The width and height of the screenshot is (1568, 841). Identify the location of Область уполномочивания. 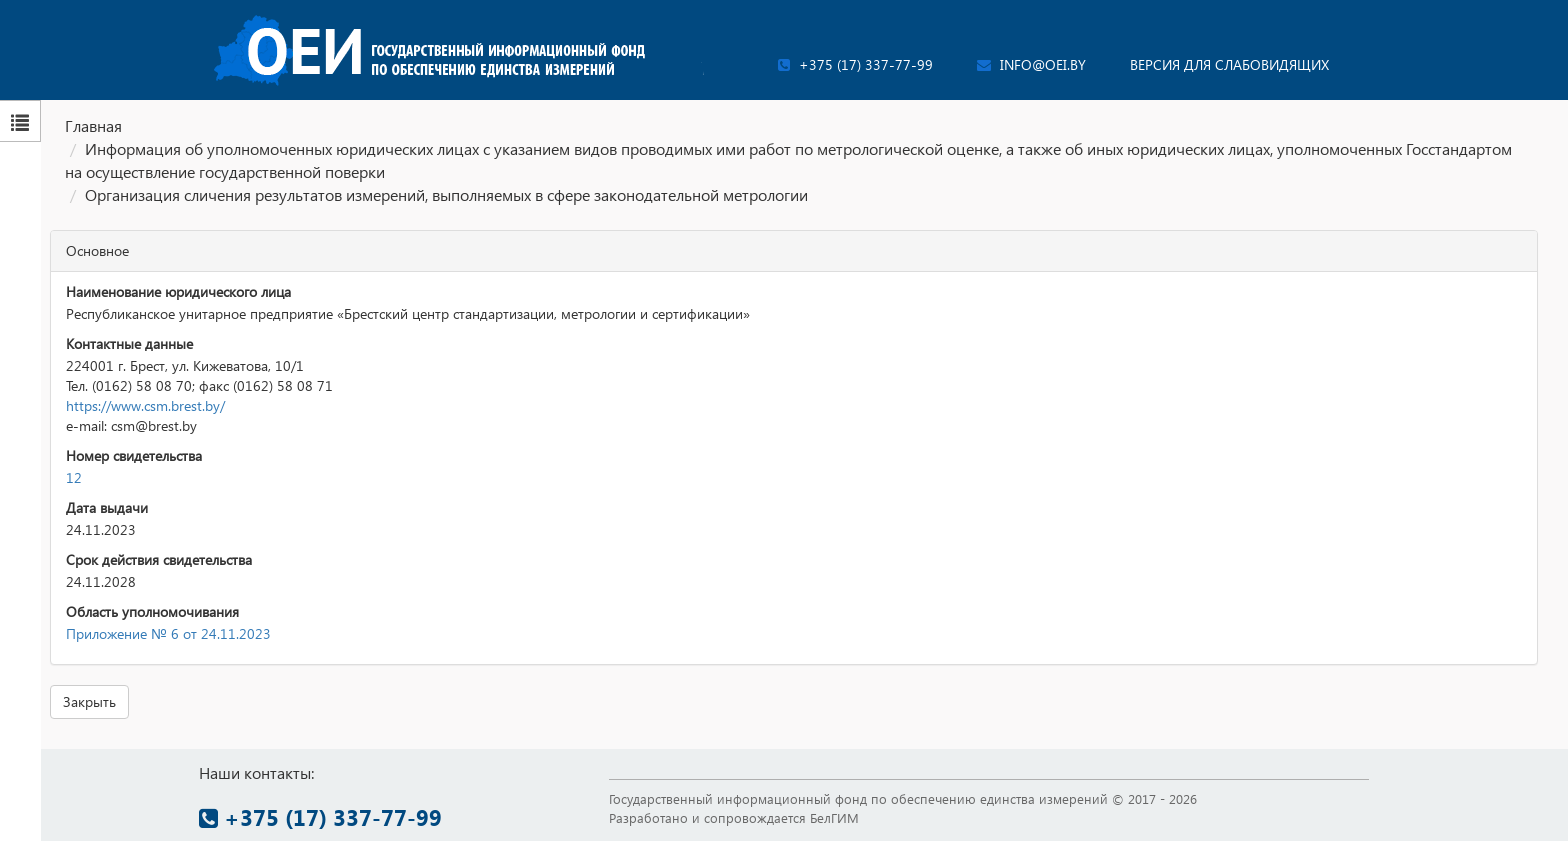
(152, 611).